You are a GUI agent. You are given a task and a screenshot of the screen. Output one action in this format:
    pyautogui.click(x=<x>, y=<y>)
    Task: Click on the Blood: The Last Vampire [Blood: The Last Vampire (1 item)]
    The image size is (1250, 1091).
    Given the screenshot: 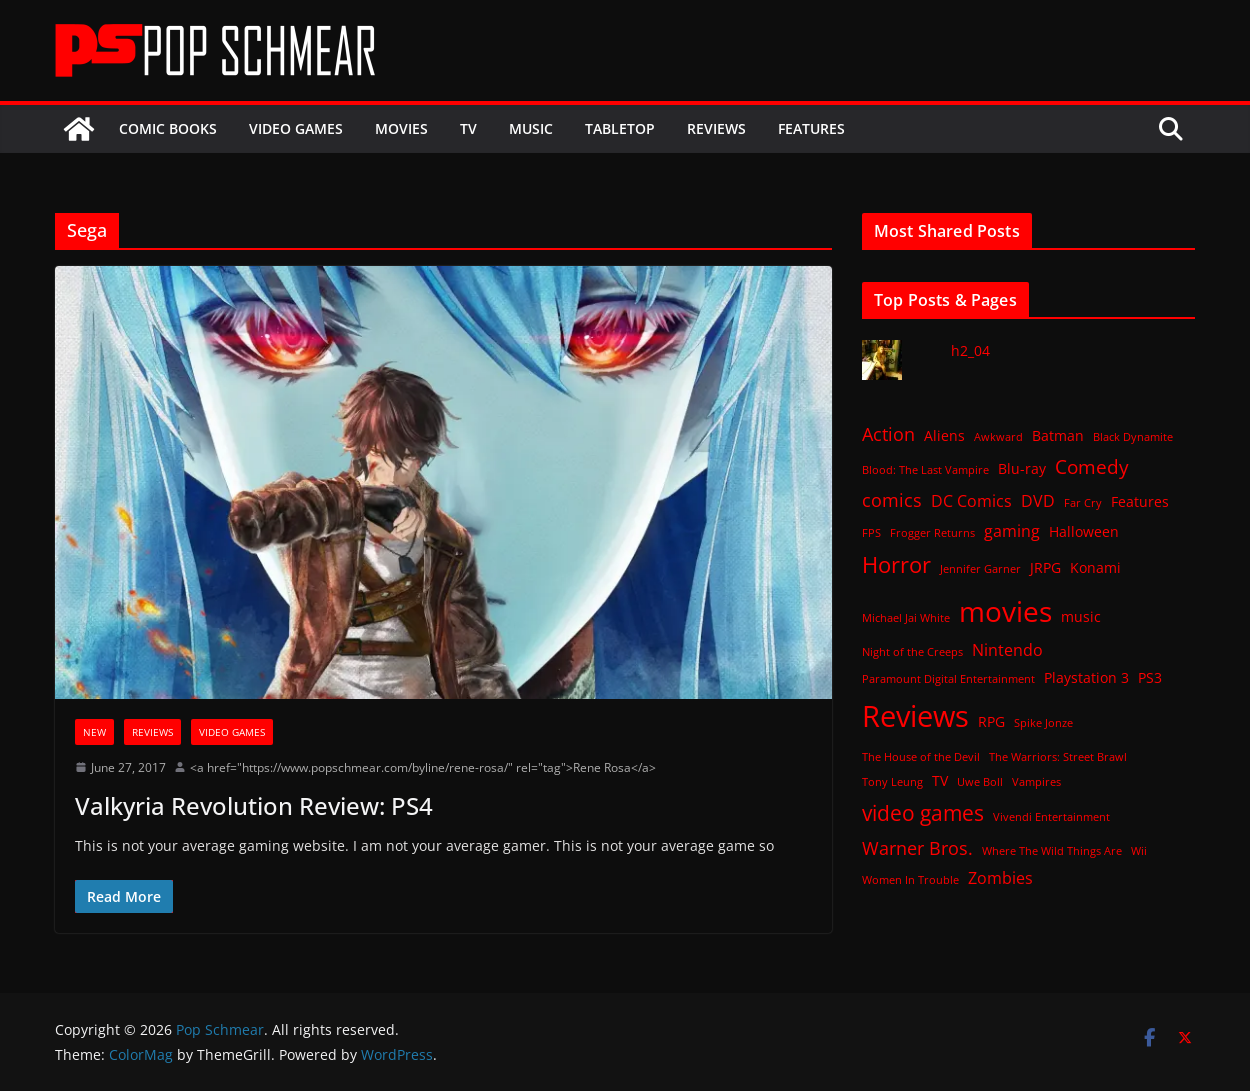 What is the action you would take?
    pyautogui.click(x=925, y=470)
    